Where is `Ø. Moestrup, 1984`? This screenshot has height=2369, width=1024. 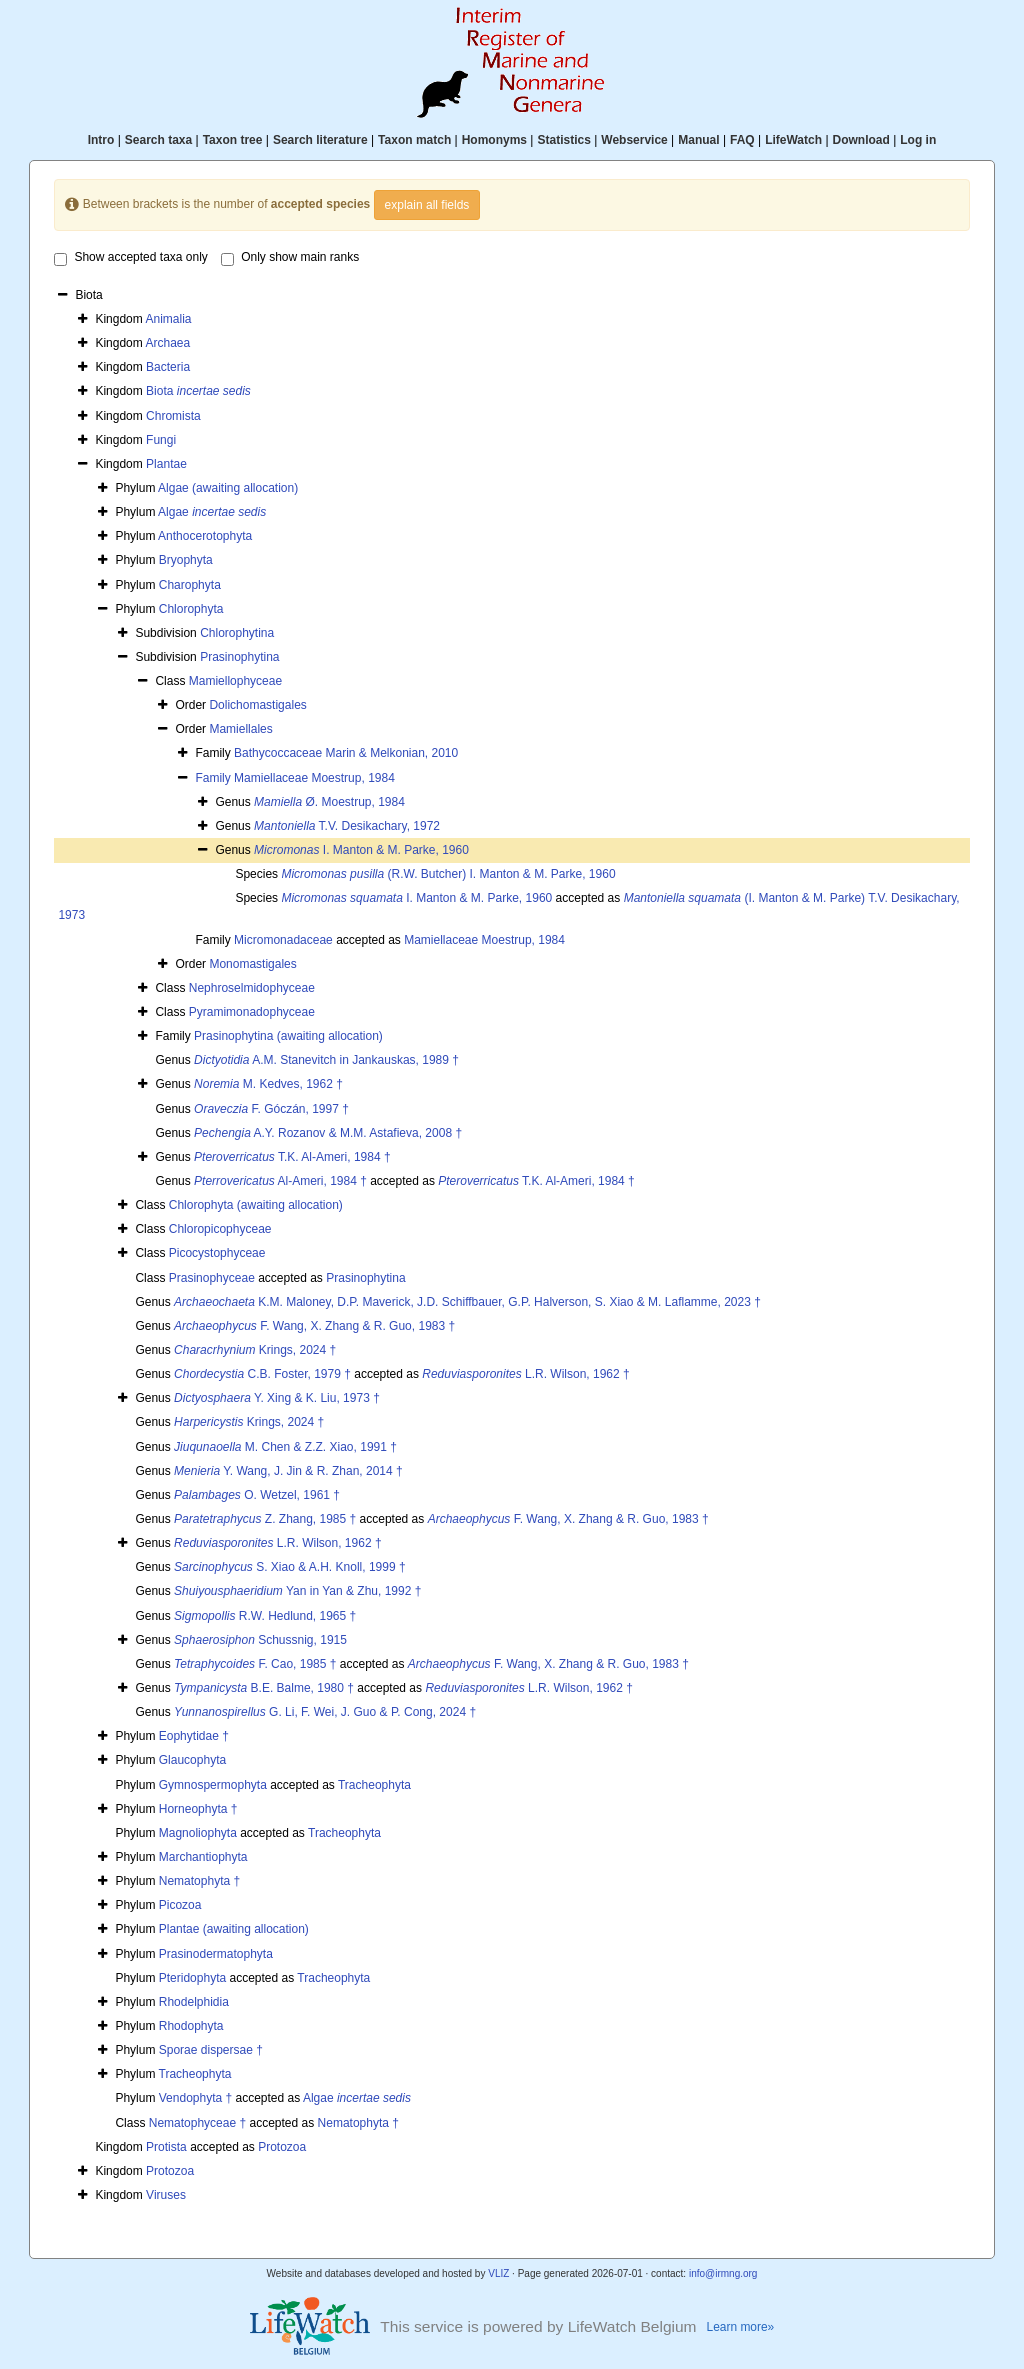
Ø. Moestrup, 1984 is located at coordinates (329, 802).